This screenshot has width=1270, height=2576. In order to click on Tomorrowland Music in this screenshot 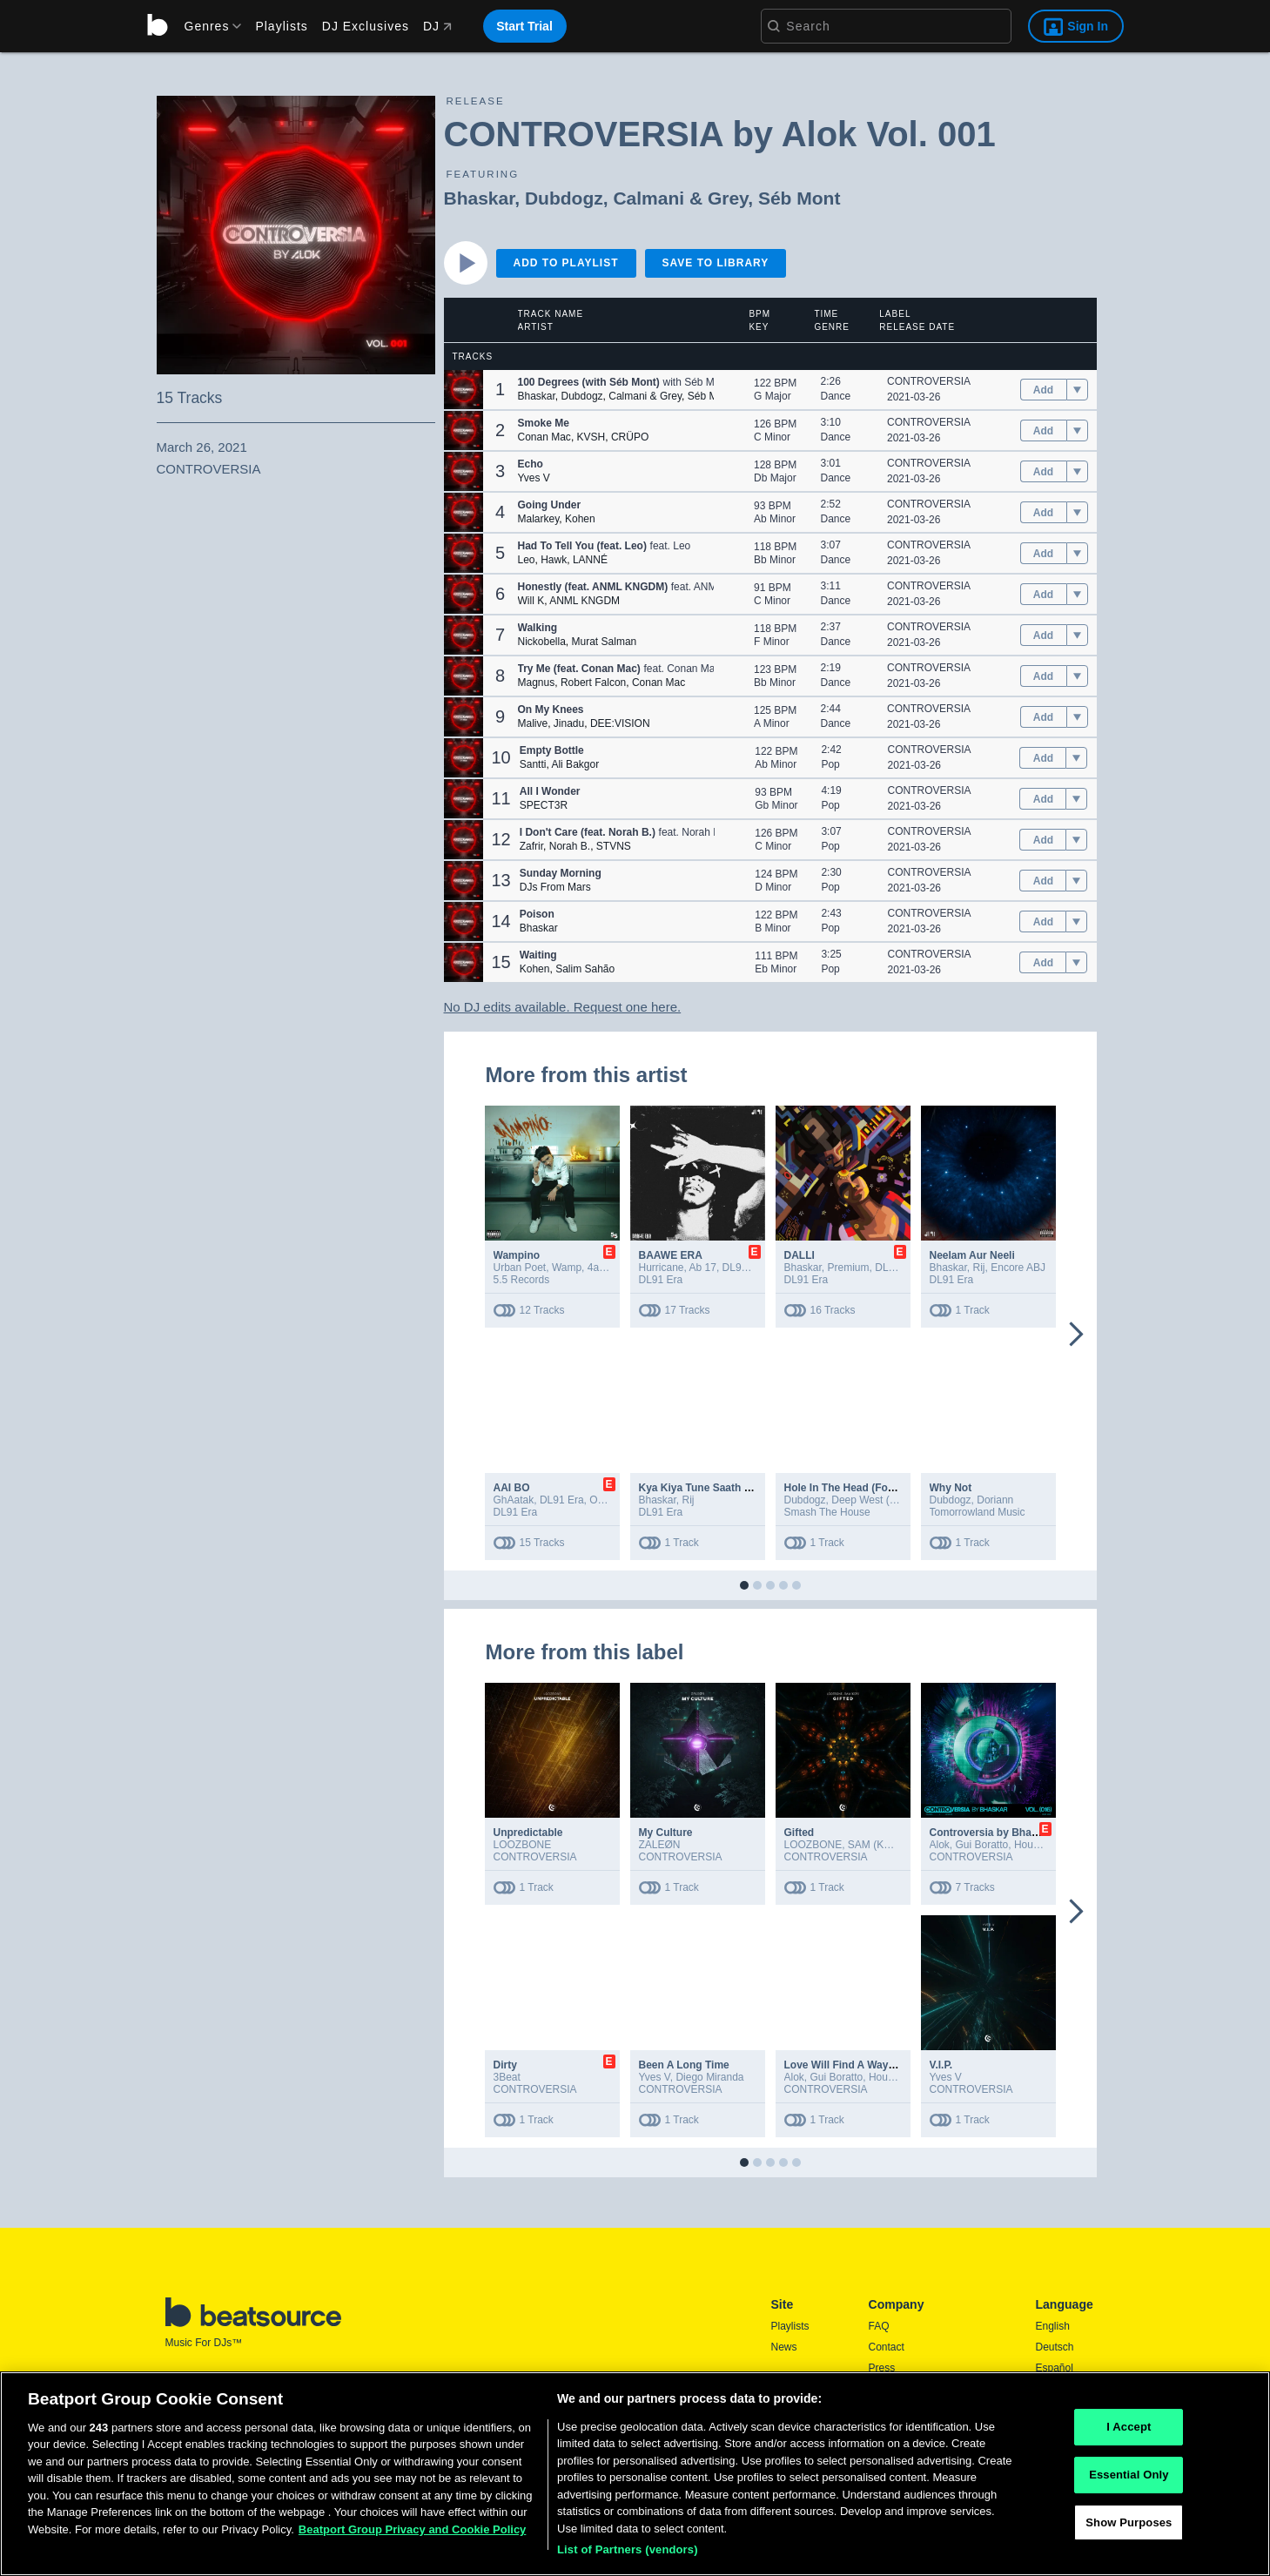, I will do `click(977, 1512)`.